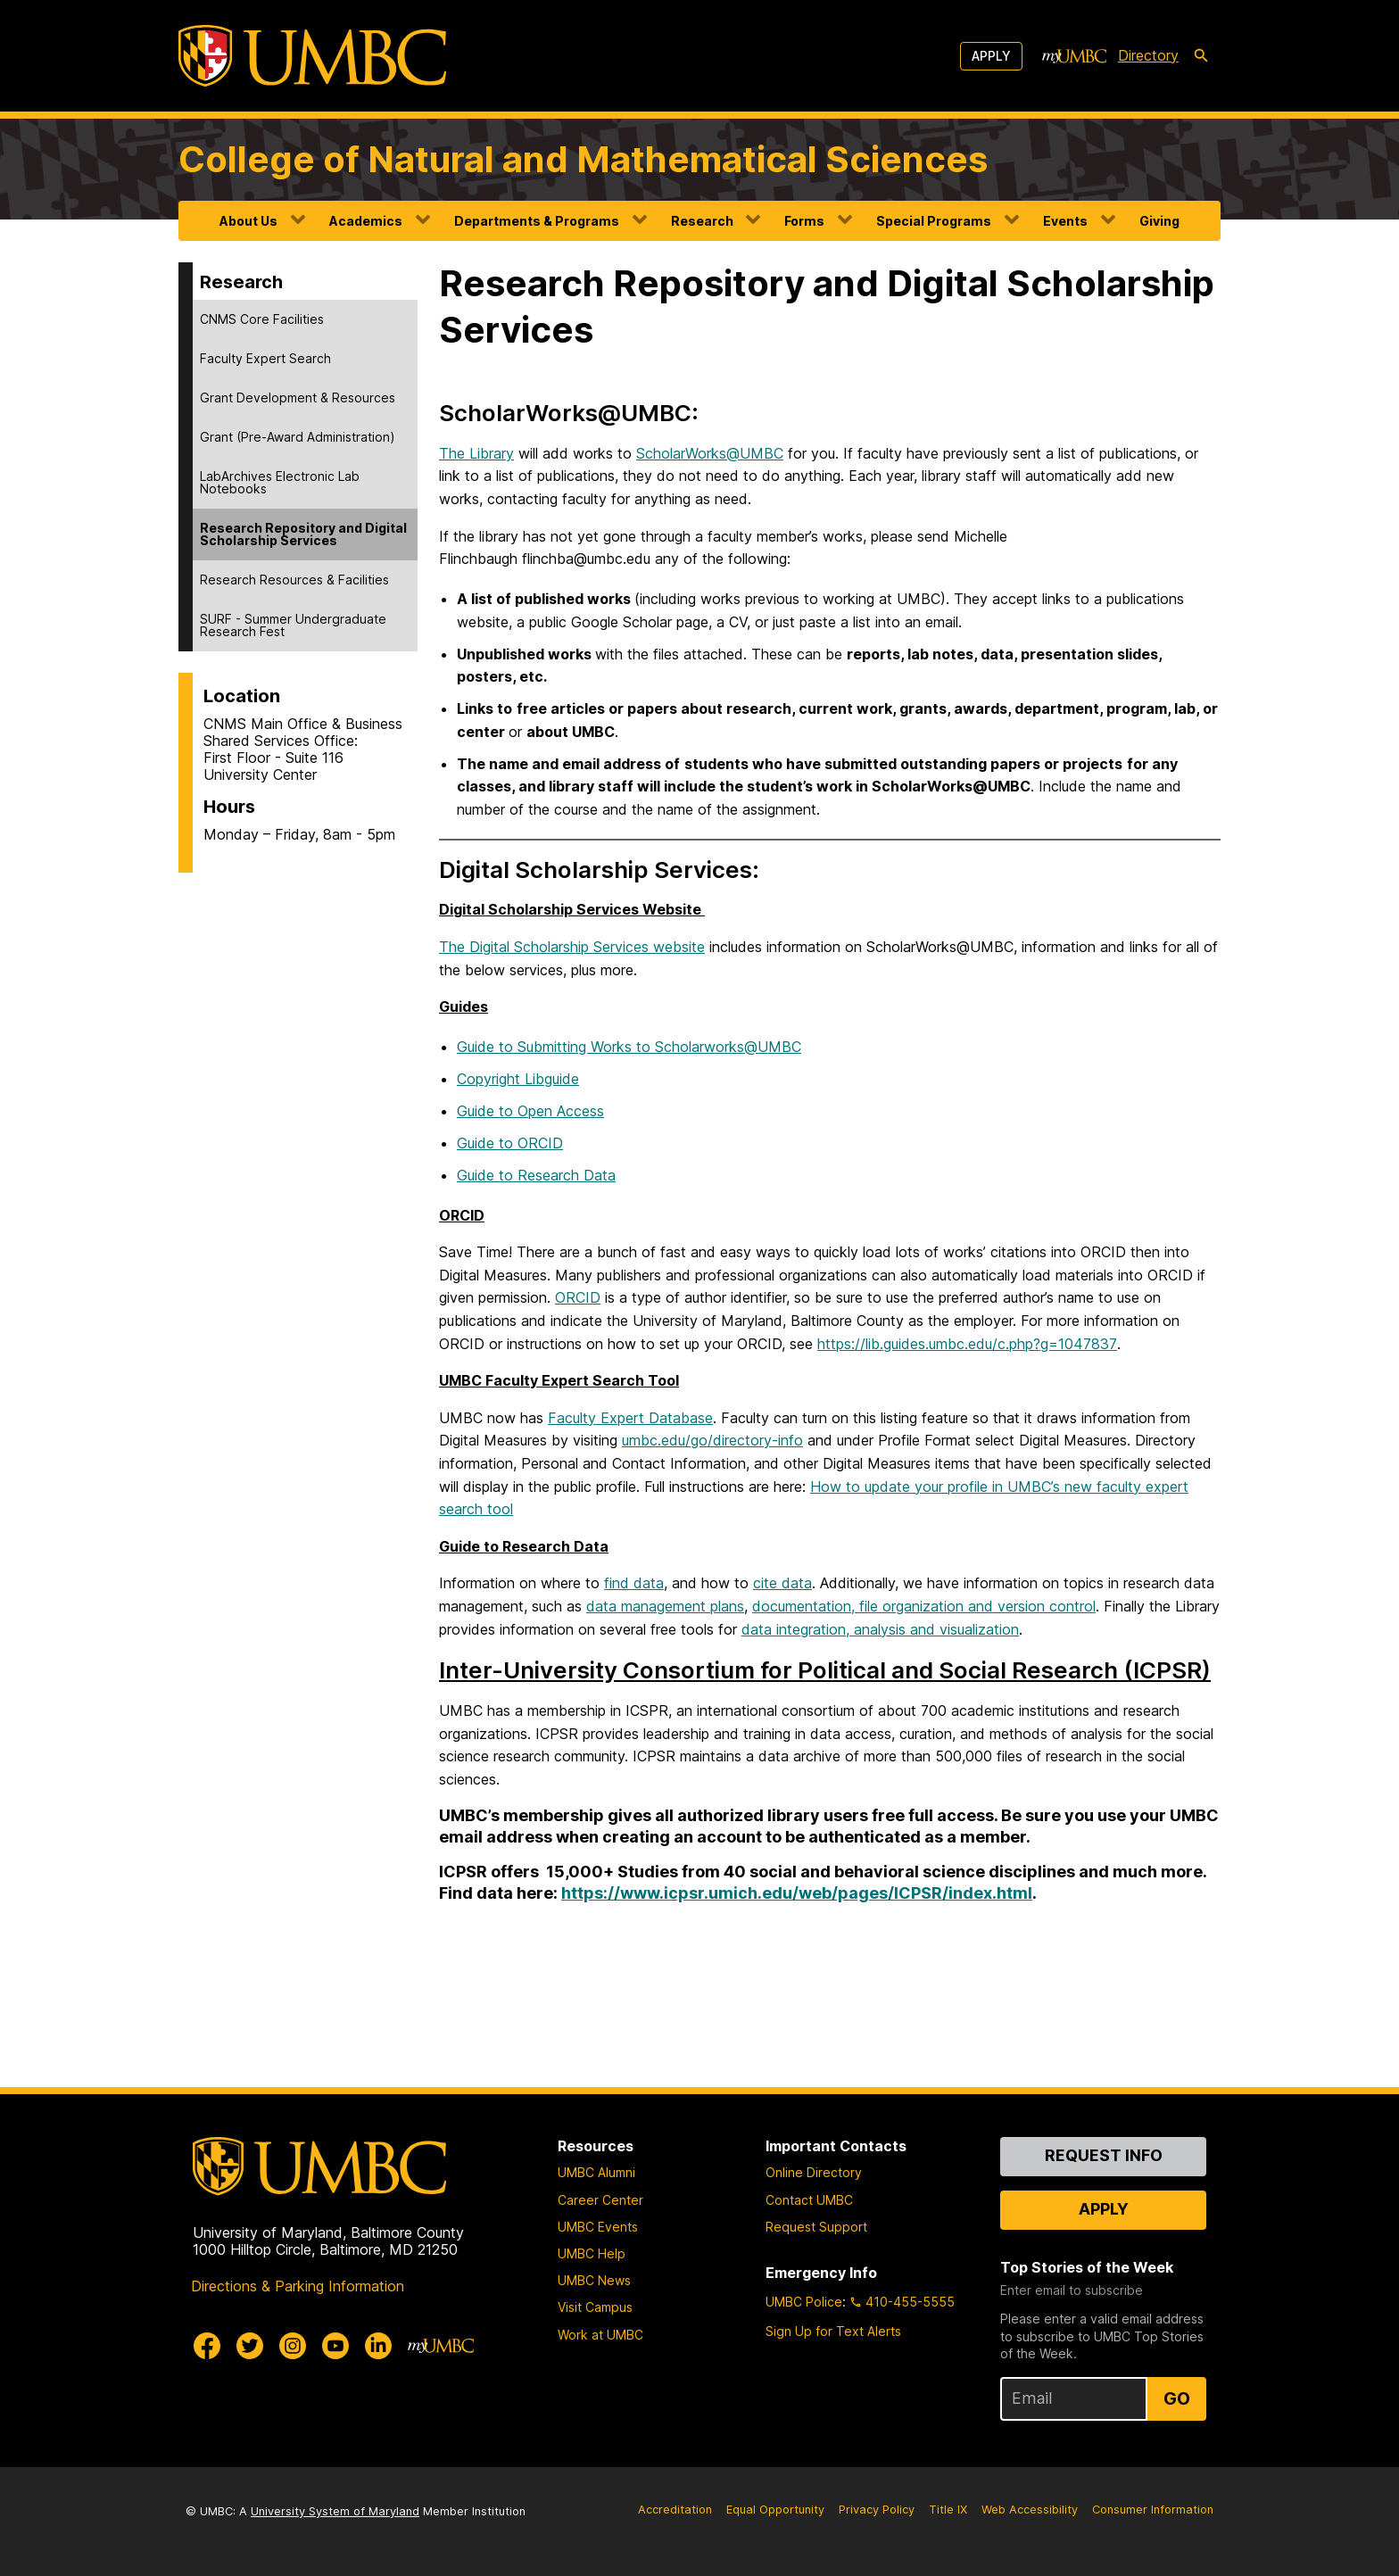 The height and width of the screenshot is (2576, 1399). What do you see at coordinates (629, 1047) in the screenshot?
I see `Guide to Submitting Works to Scholarworks@UMBC` at bounding box center [629, 1047].